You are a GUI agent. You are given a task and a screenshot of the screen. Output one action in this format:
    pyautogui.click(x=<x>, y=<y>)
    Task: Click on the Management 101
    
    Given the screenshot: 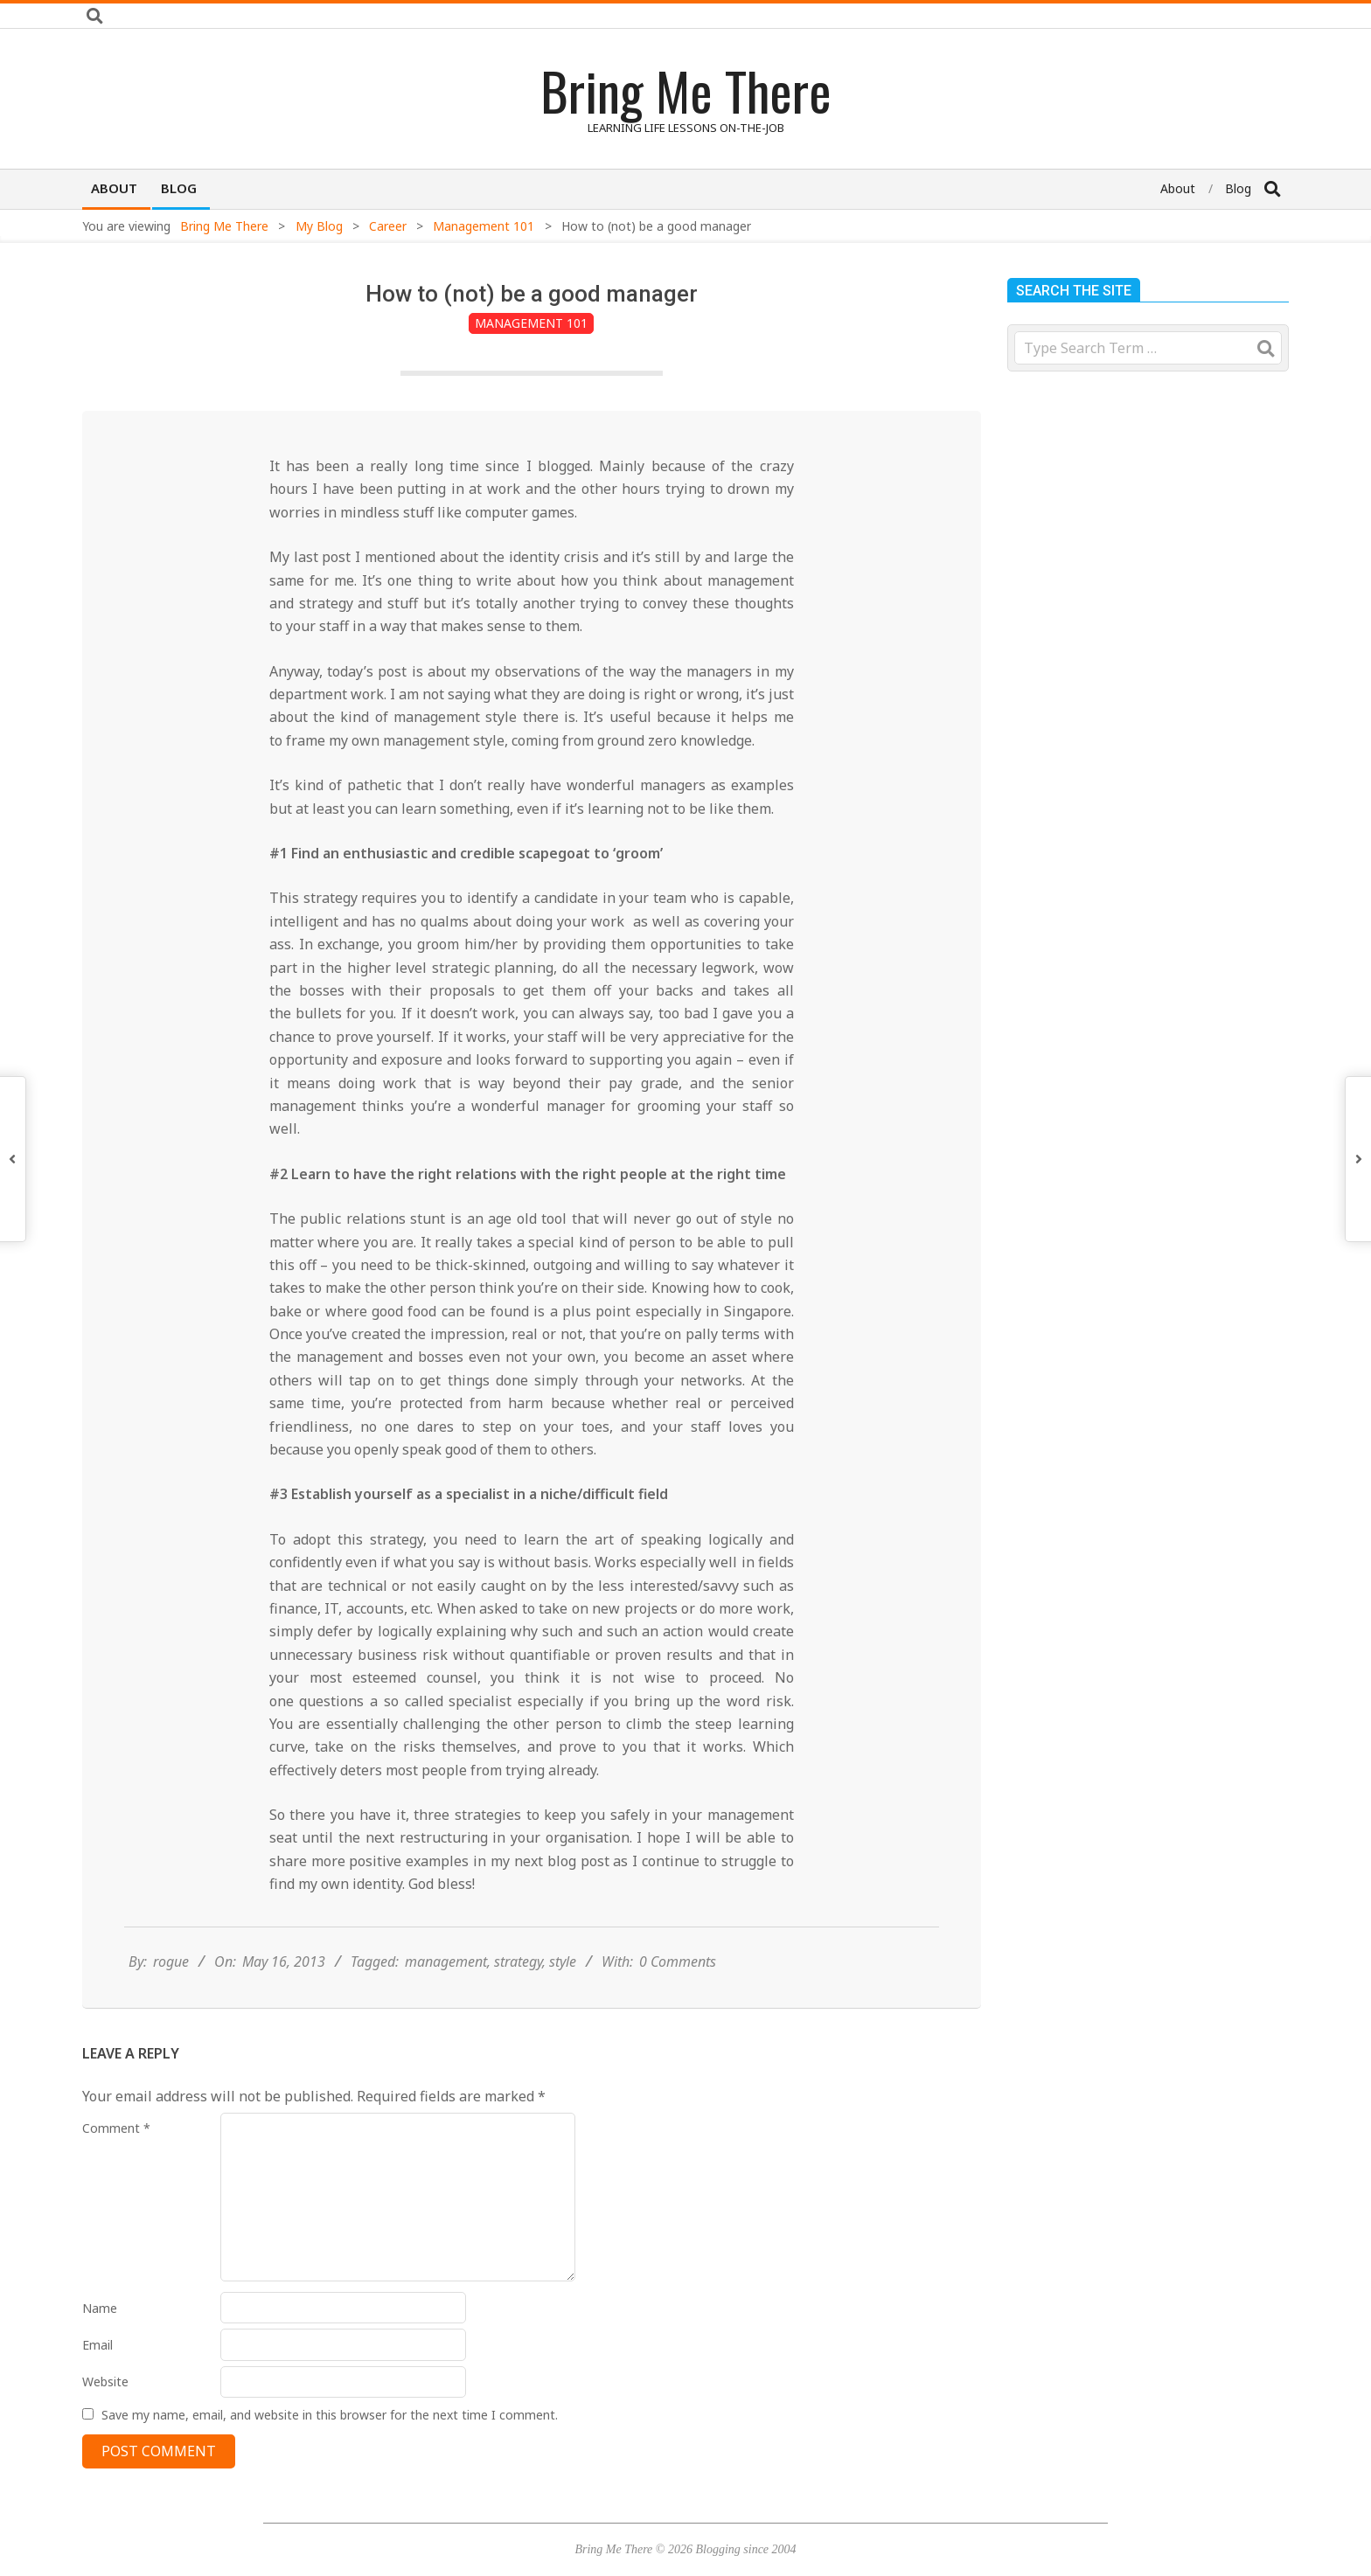 What is the action you would take?
    pyautogui.click(x=531, y=323)
    